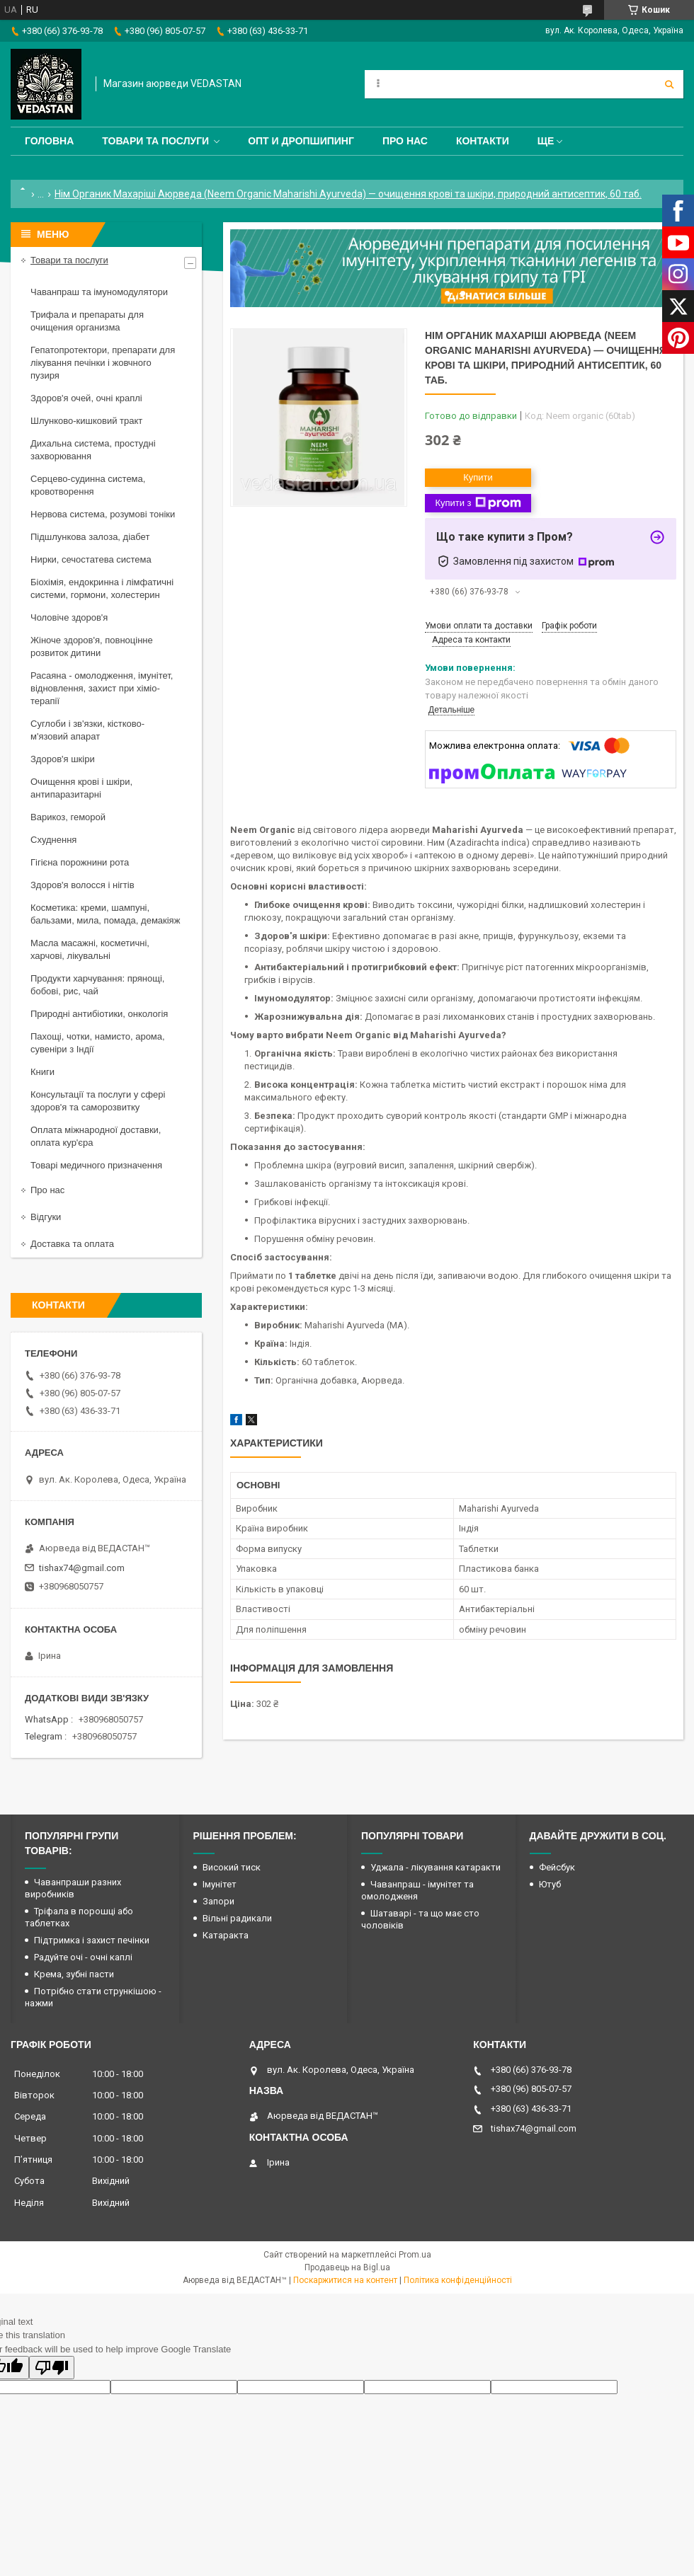 This screenshot has height=2576, width=694. Describe the element at coordinates (97, 1042) in the screenshot. I see `Пахощі, чотки, намисто, арома, сувеніри з Індії` at that location.